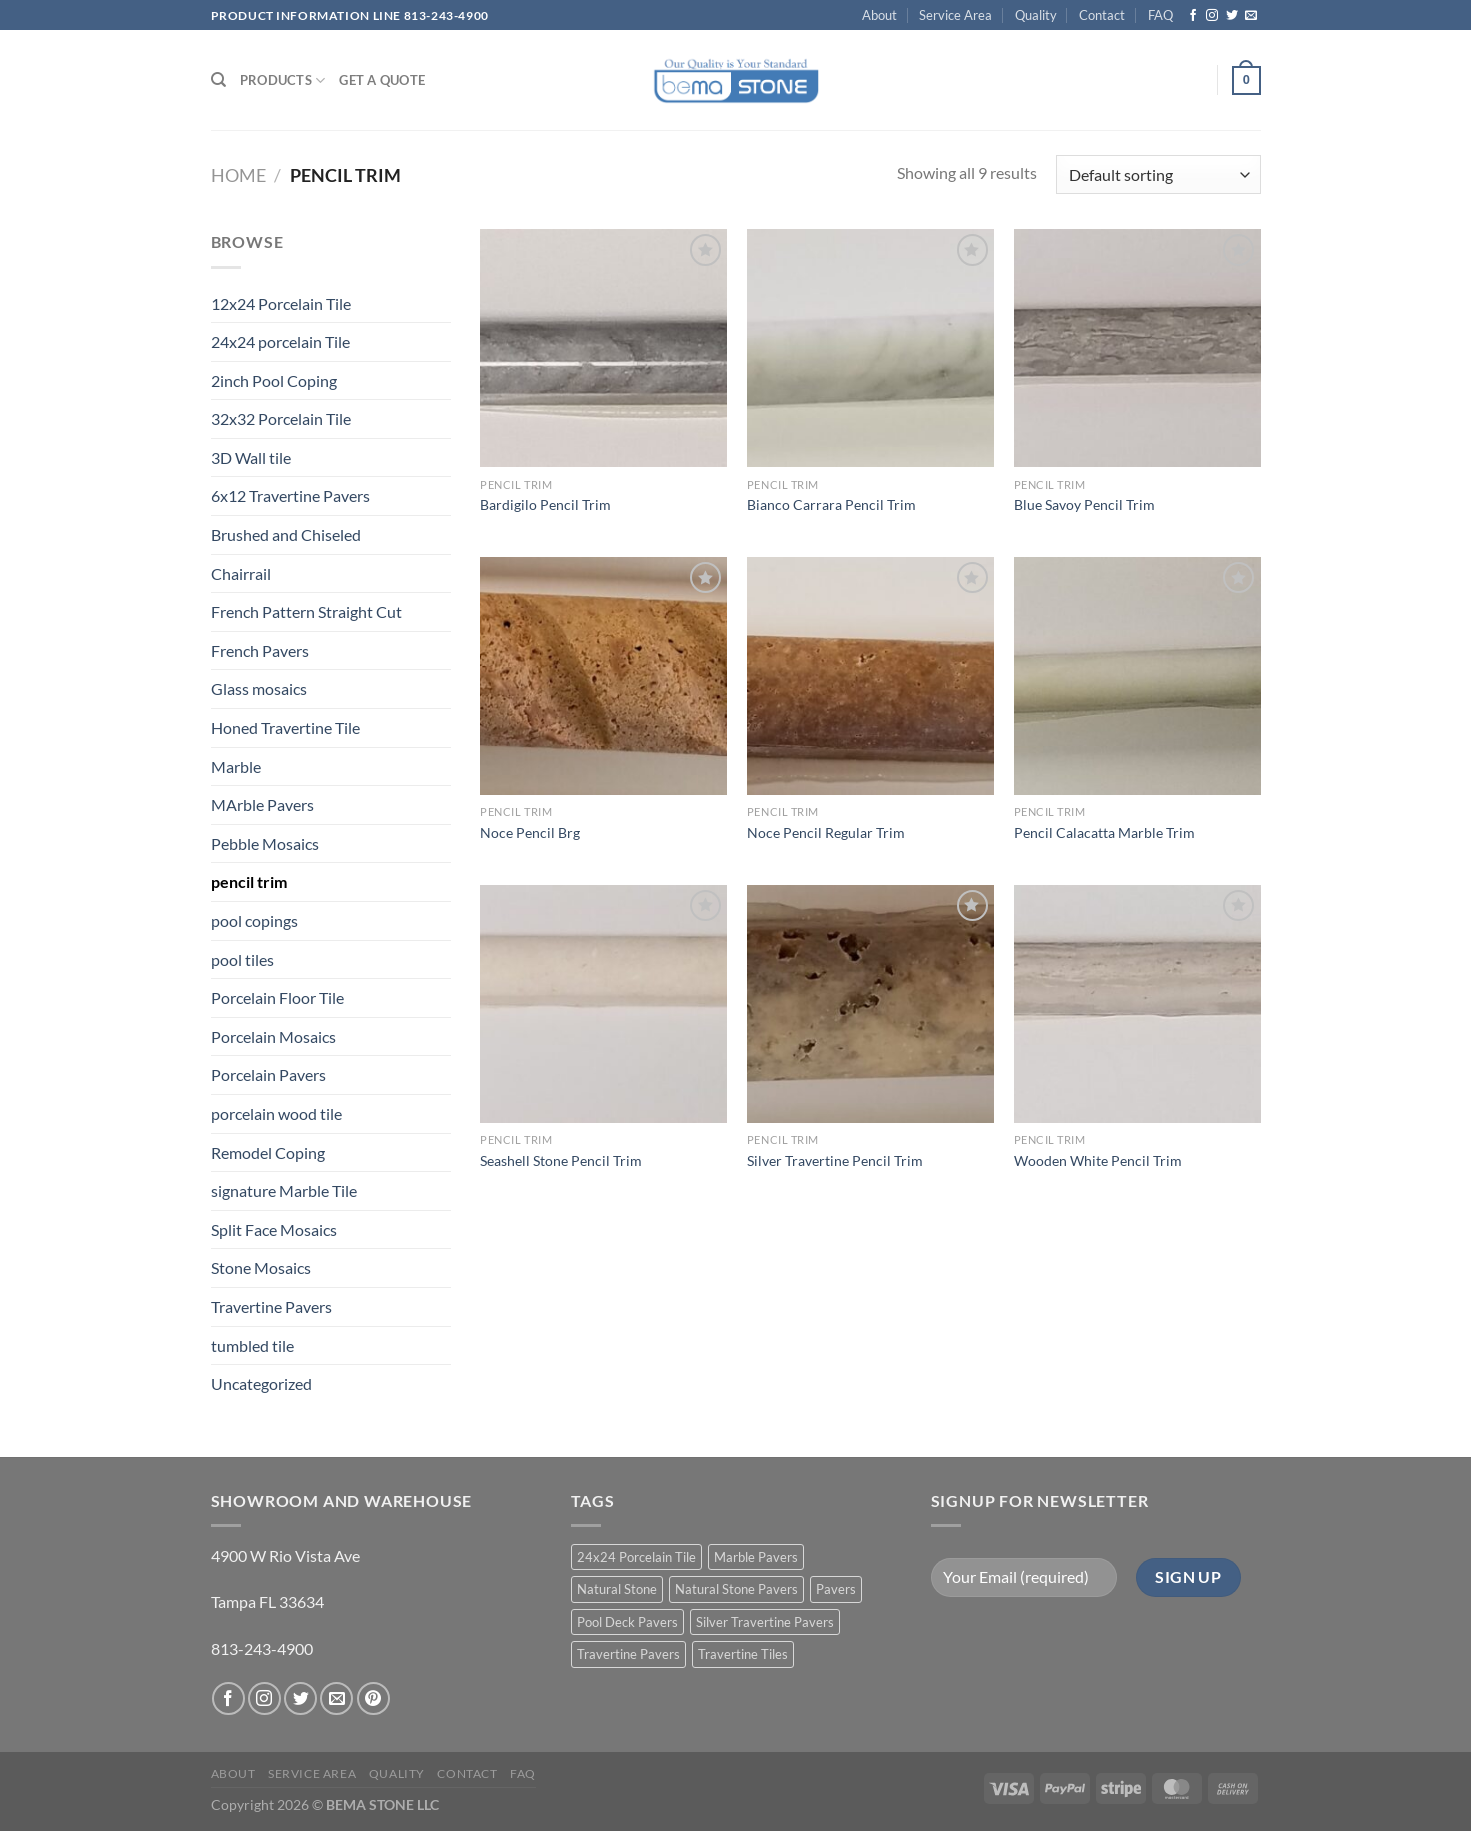 This screenshot has width=1471, height=1831. Describe the element at coordinates (879, 15) in the screenshot. I see `About` at that location.